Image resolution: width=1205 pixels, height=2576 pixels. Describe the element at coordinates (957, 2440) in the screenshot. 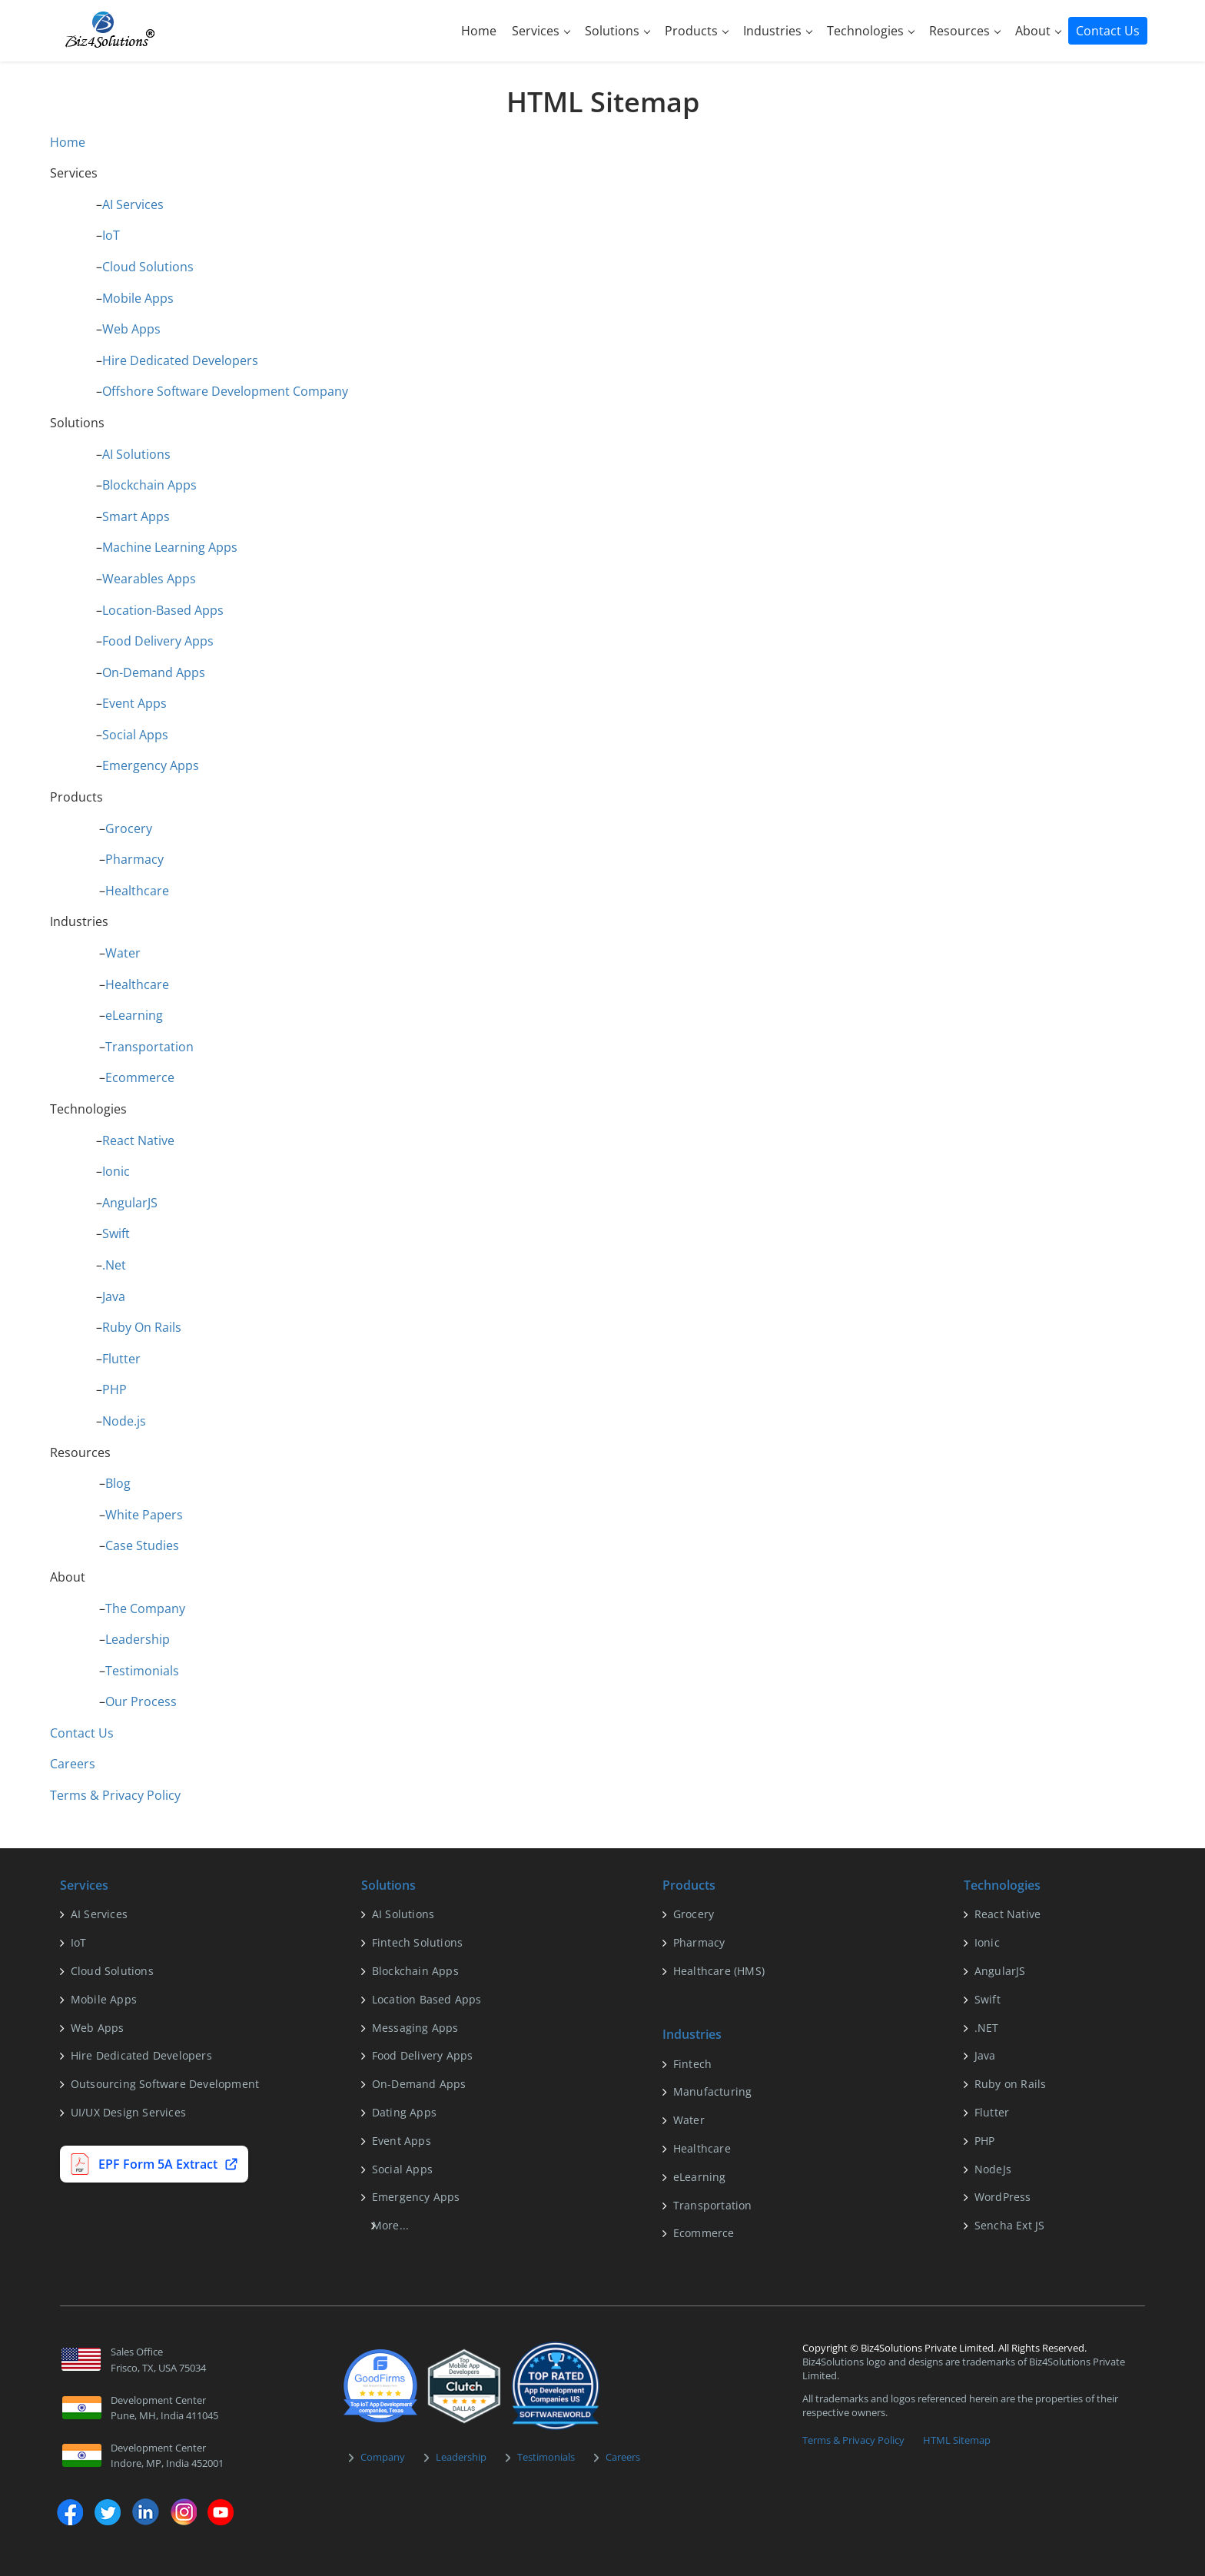

I see `HTML Sitemap` at that location.